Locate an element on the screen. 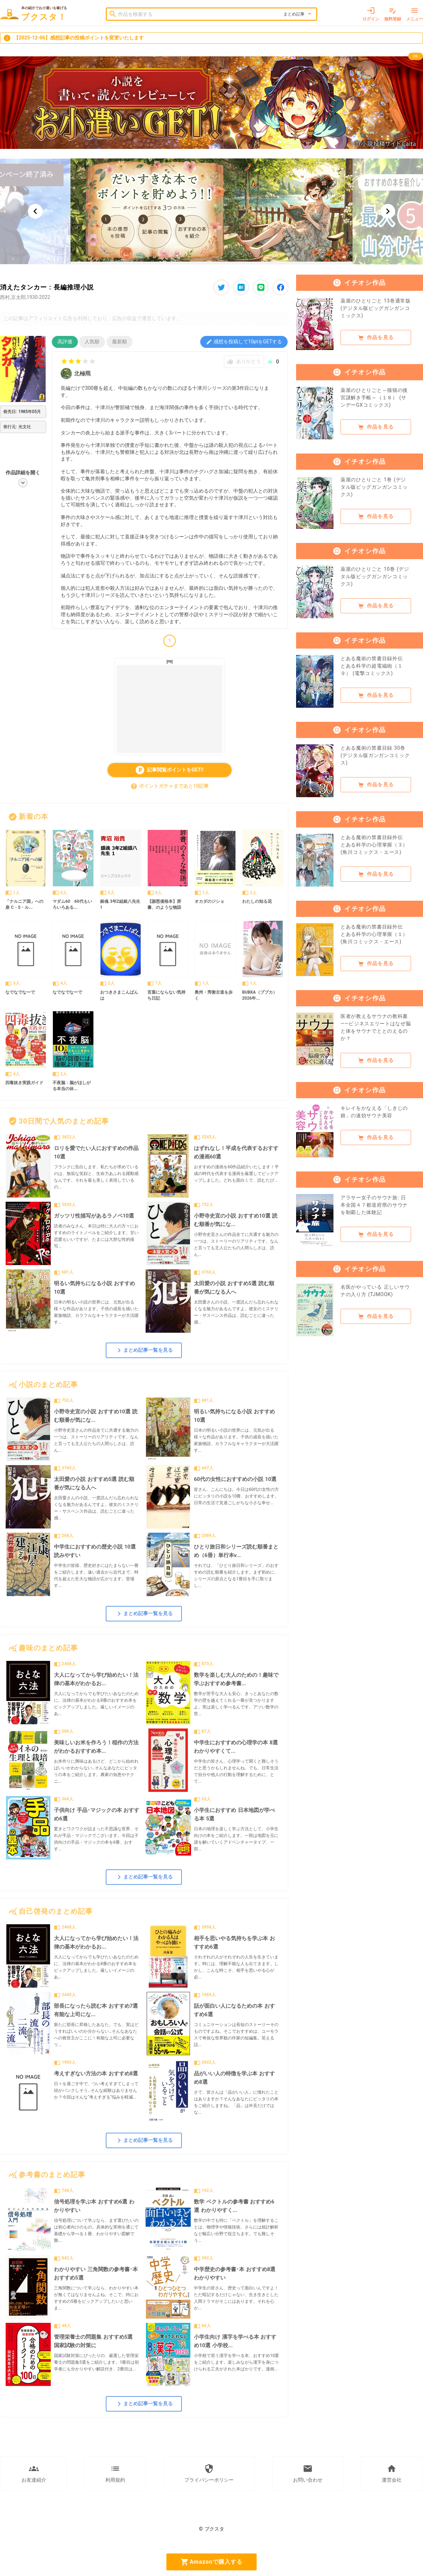 Image resolution: width=423 pixels, height=2576 pixels. Amazonで購入する is located at coordinates (211, 2562).